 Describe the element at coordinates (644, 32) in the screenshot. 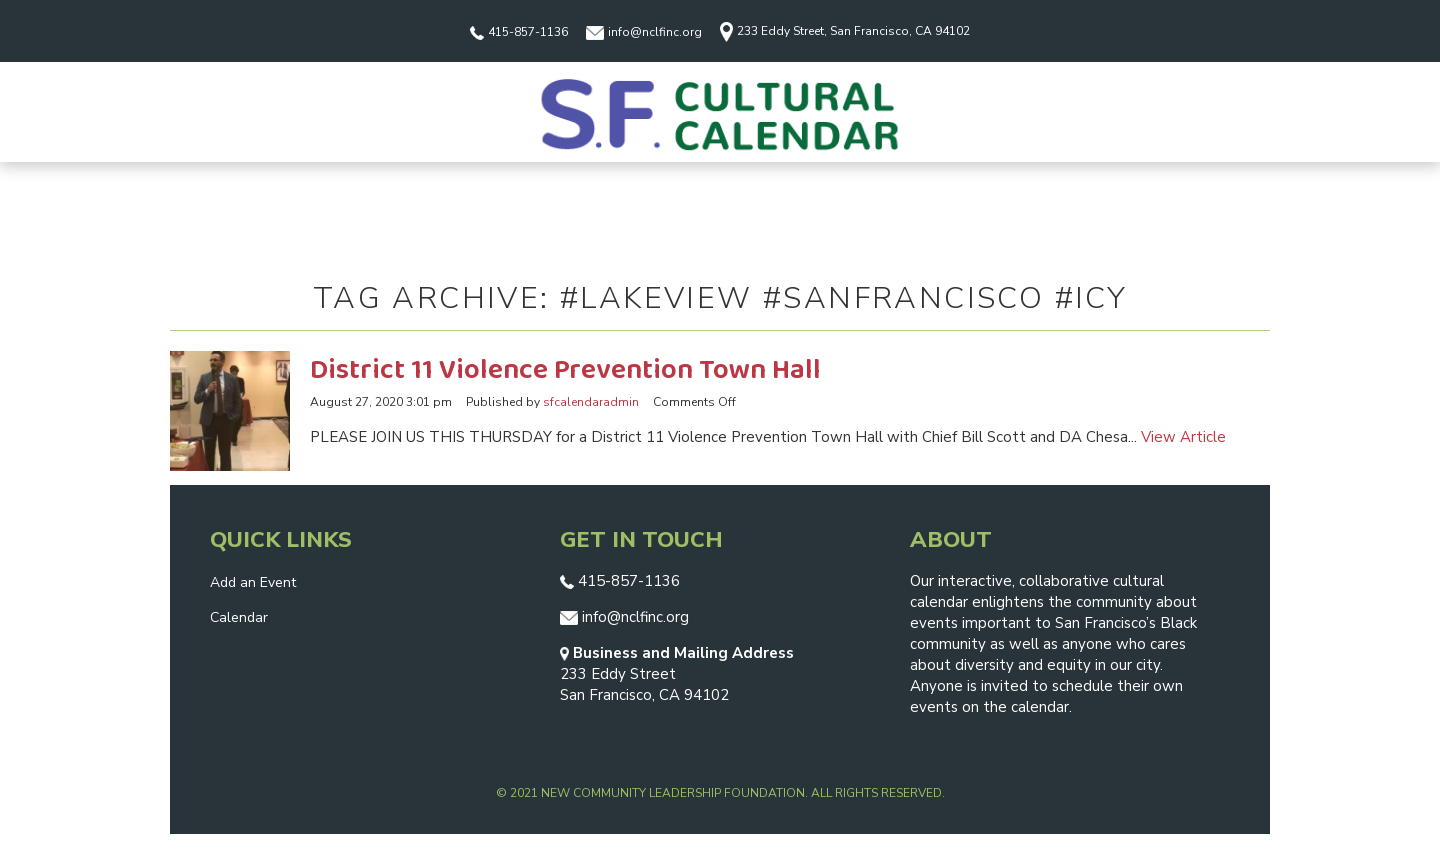

I see `info@nclfinc.org` at that location.